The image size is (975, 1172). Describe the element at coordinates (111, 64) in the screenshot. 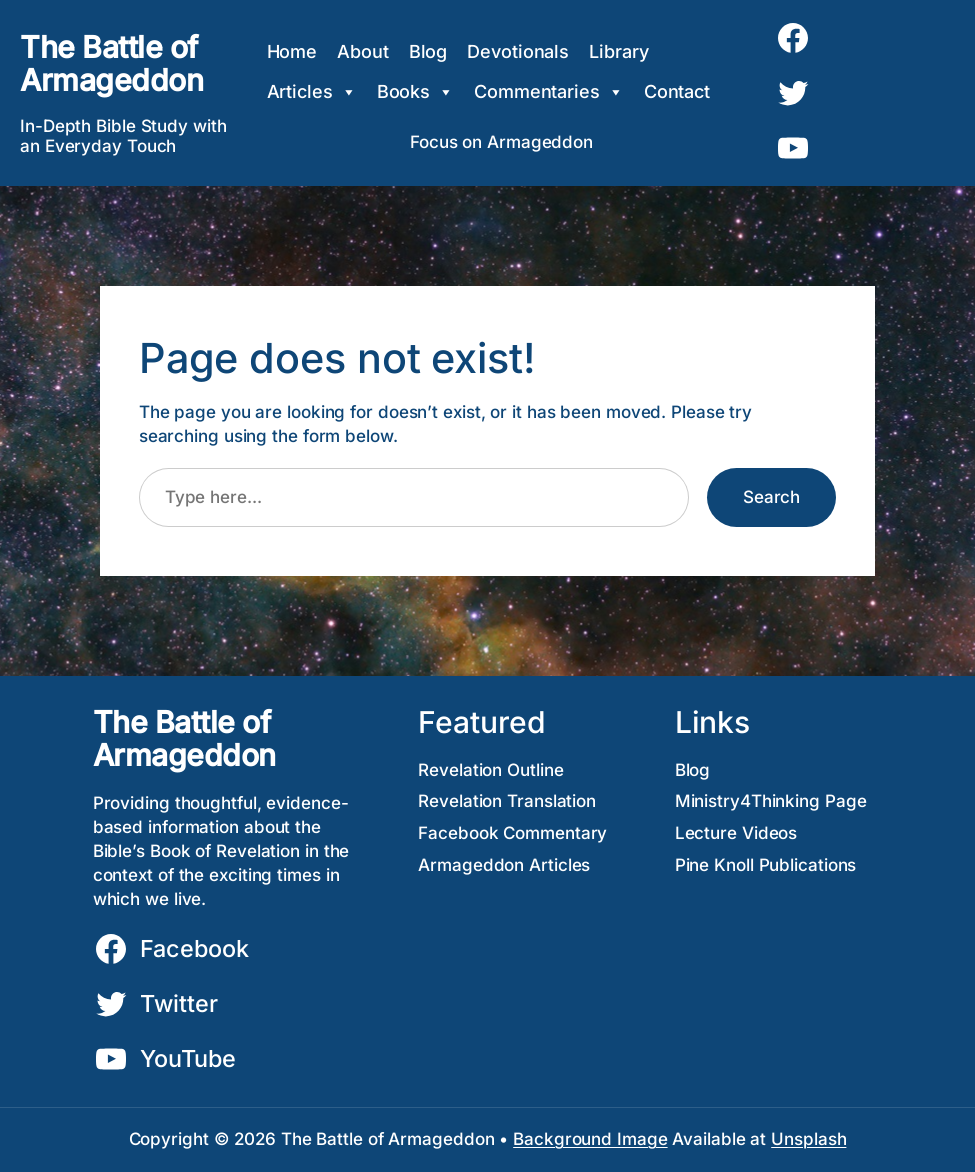

I see `The Battle of Armageddon` at that location.